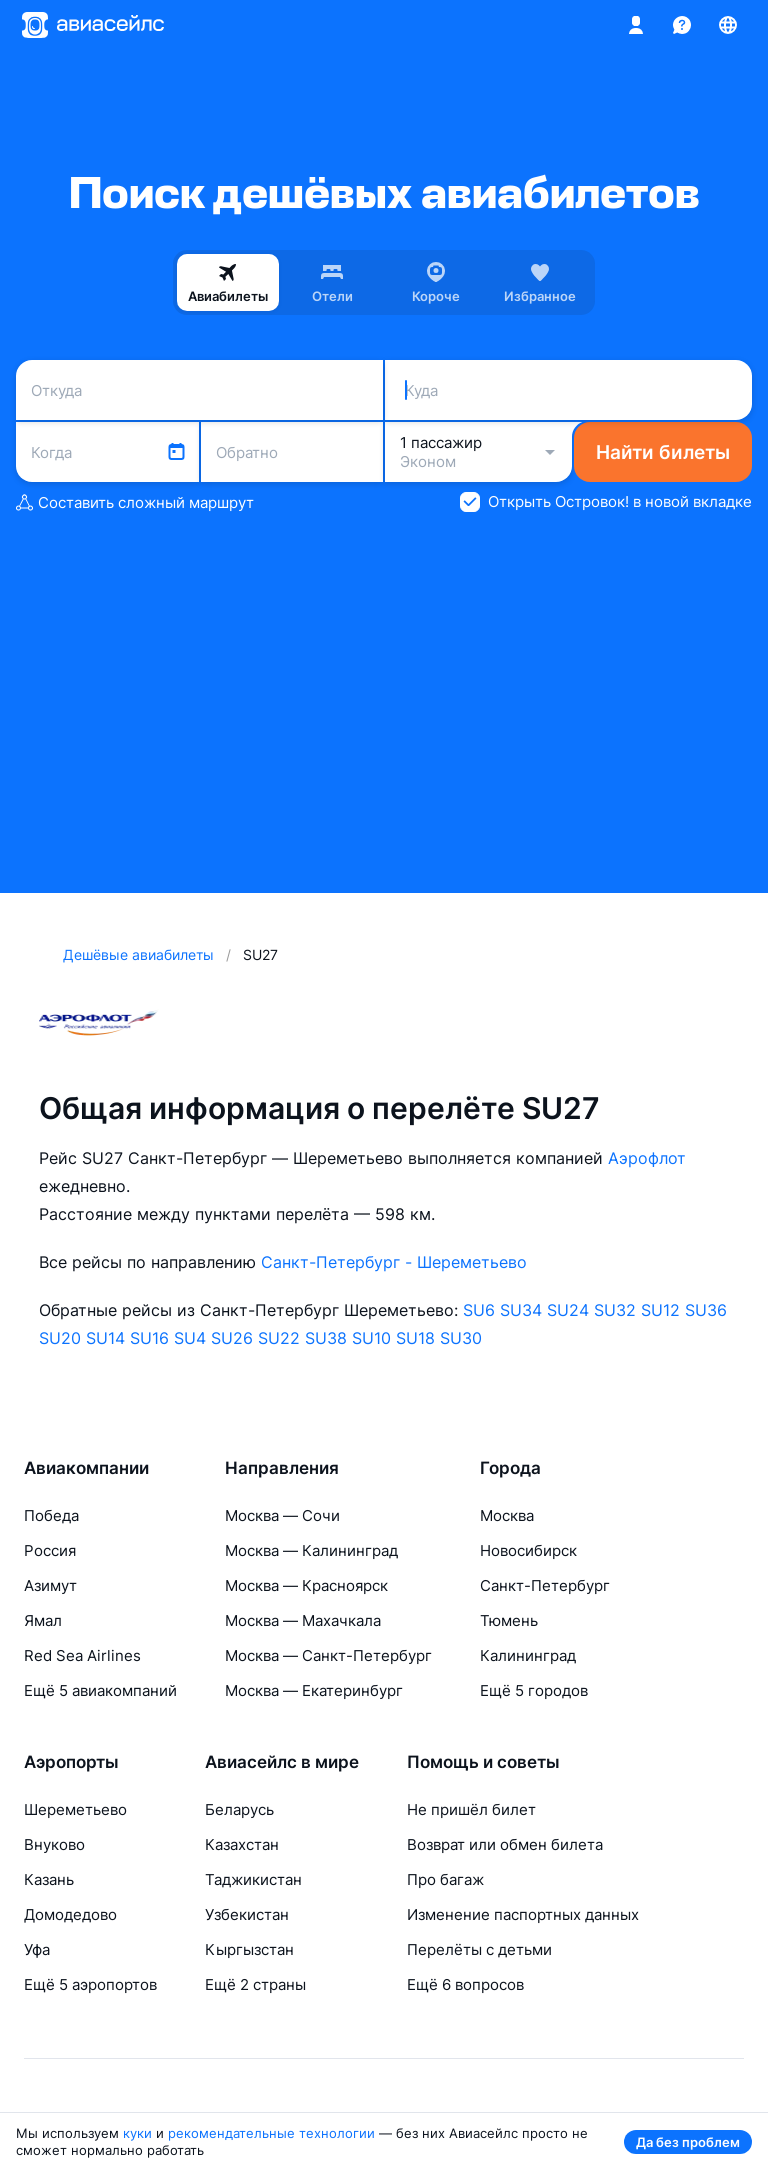 The width and height of the screenshot is (768, 2171). Describe the element at coordinates (303, 1620) in the screenshot. I see `Москва — Махачкала` at that location.